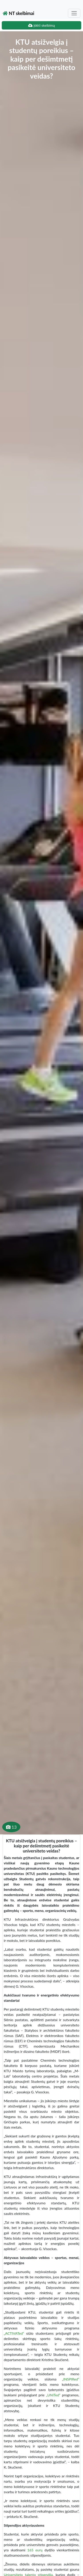 This screenshot has height=2576, width=83. Describe the element at coordinates (14, 2333) in the screenshot. I see `„ACTIVATed“` at that location.